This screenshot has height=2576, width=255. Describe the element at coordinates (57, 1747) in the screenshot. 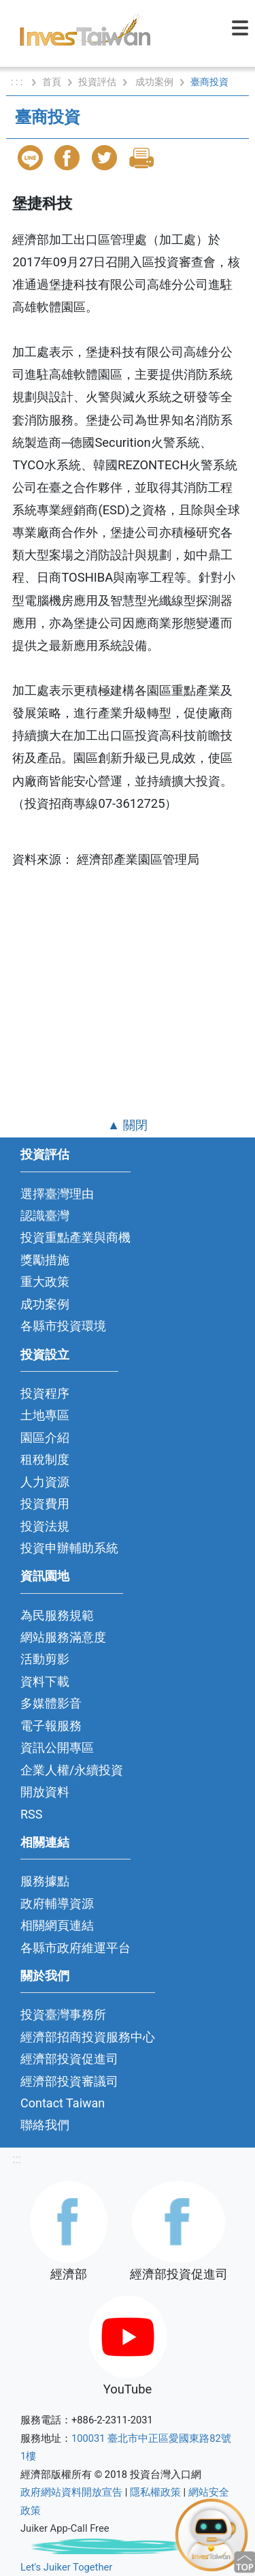

I see `資訊公開專區` at that location.